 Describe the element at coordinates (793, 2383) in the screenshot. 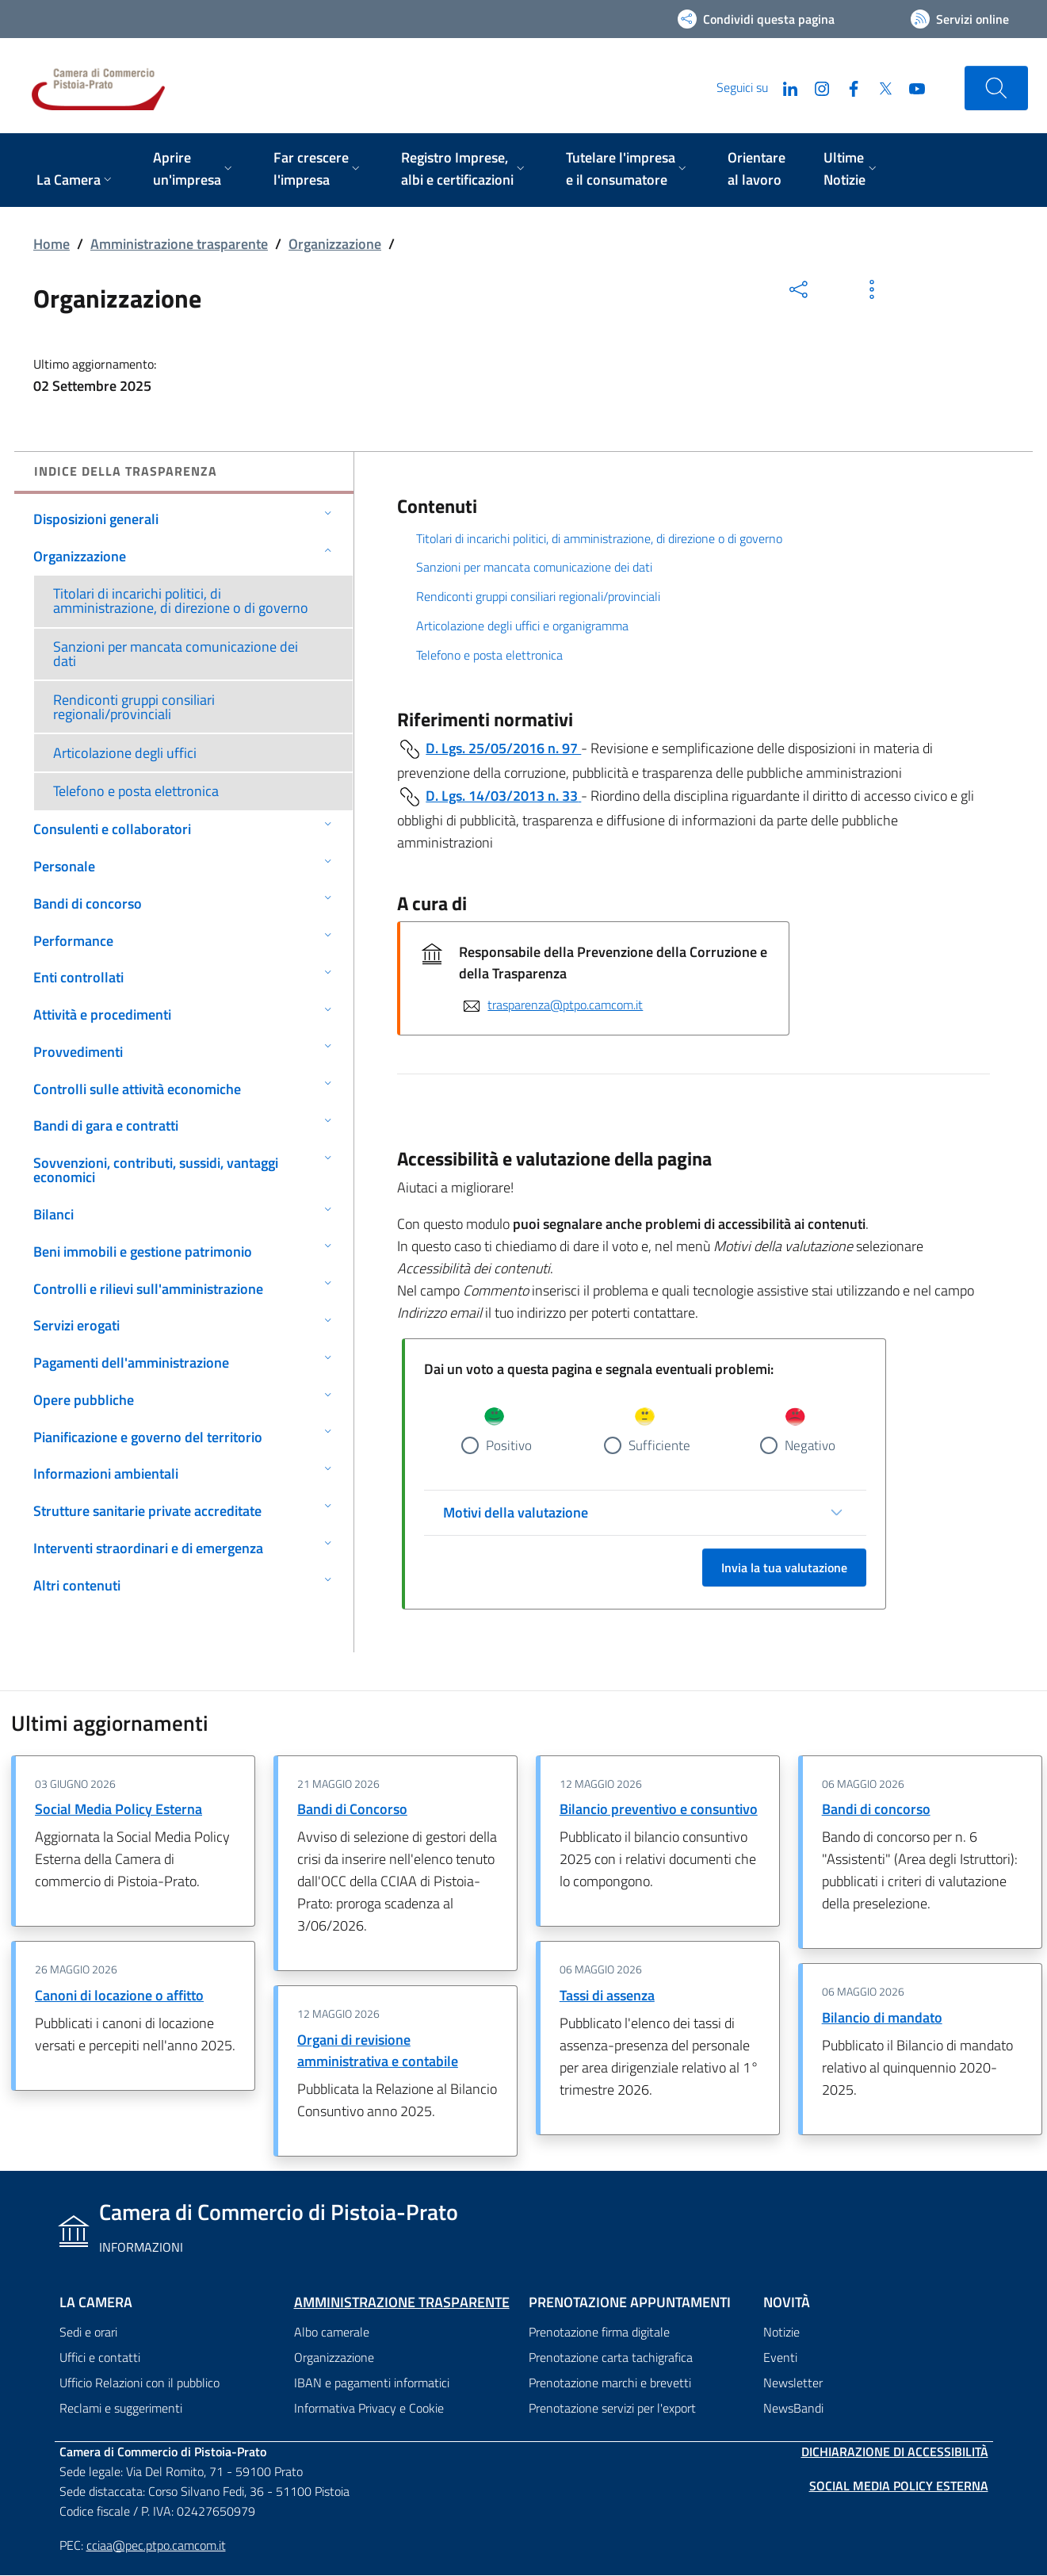

I see `Newsletter` at that location.